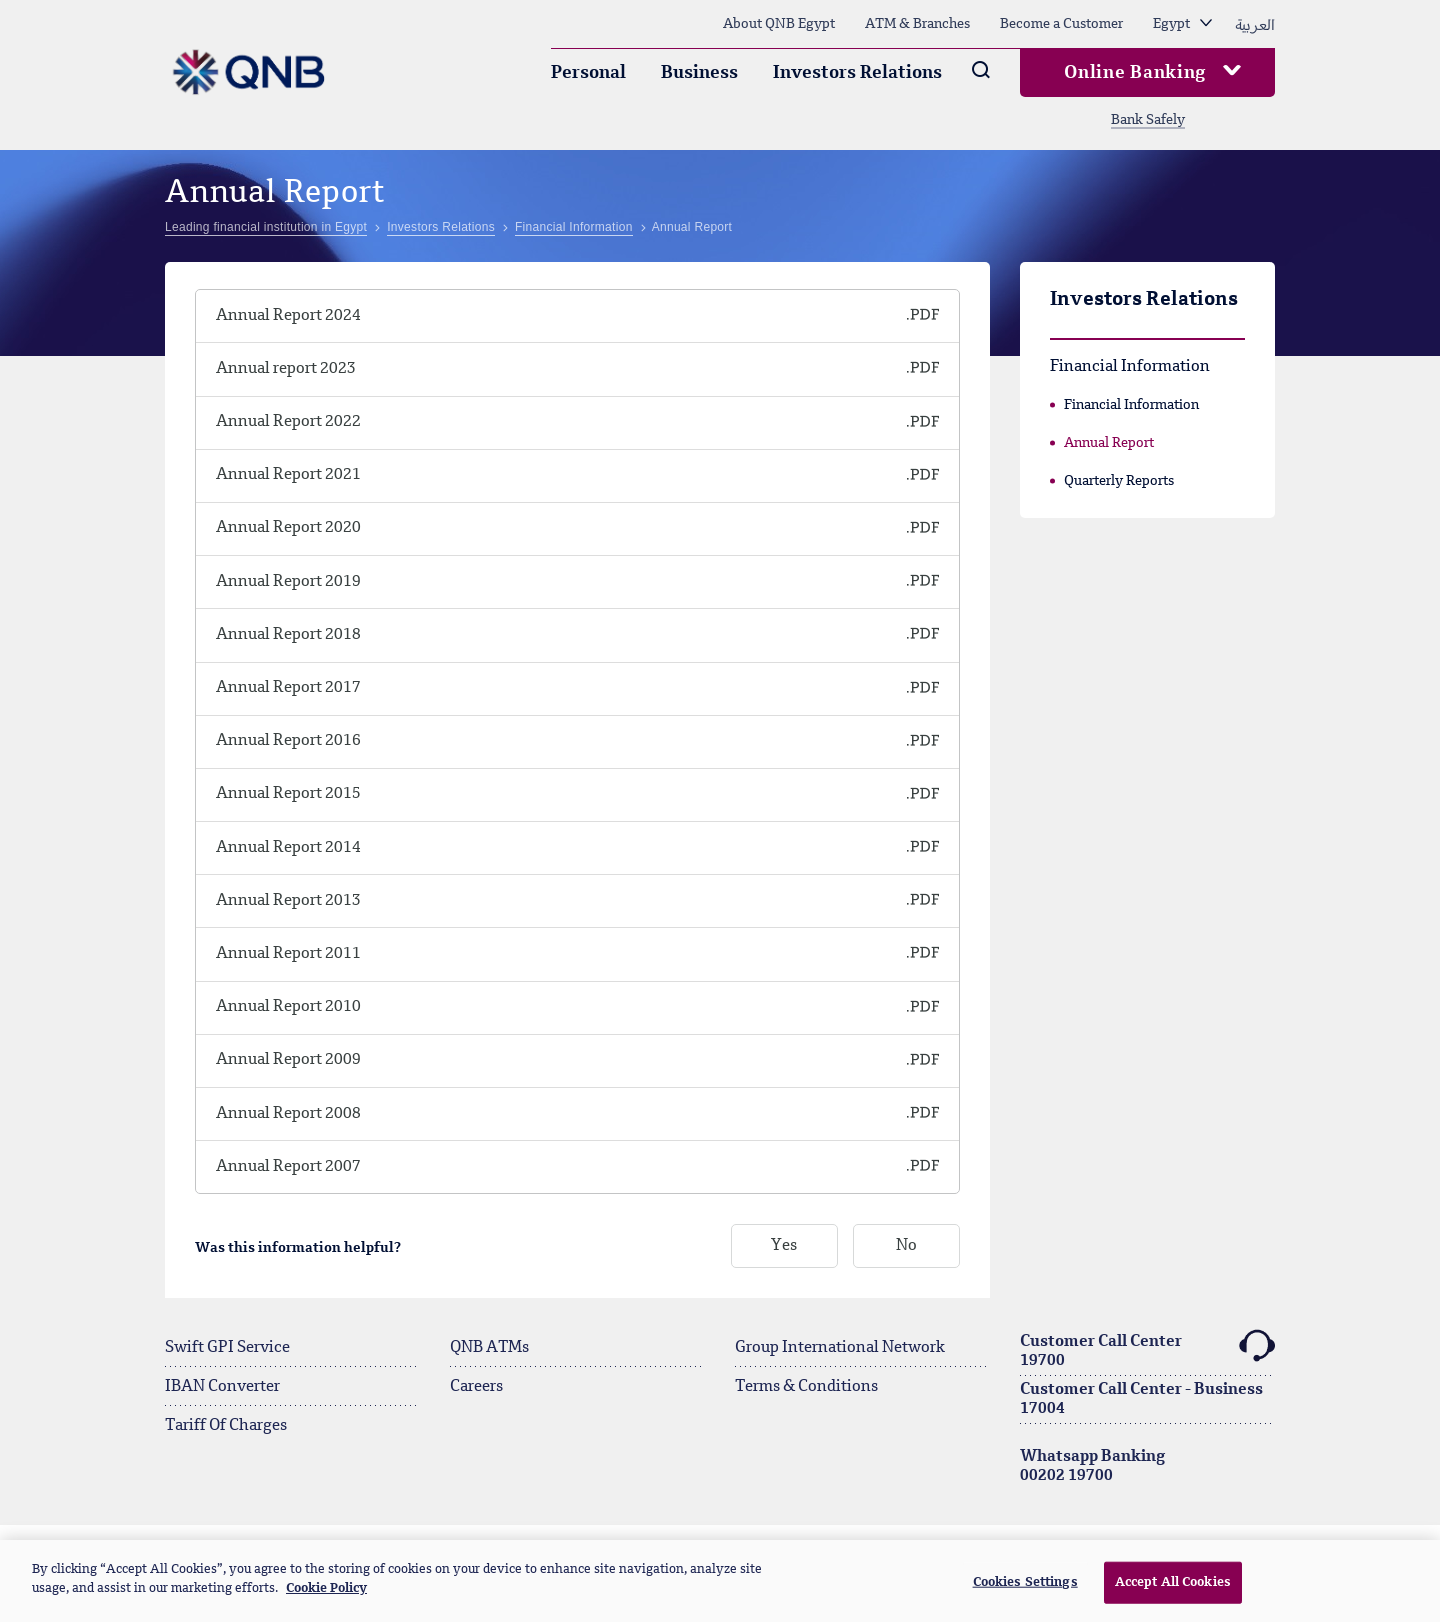  What do you see at coordinates (917, 24) in the screenshot?
I see `ATM & Branches` at bounding box center [917, 24].